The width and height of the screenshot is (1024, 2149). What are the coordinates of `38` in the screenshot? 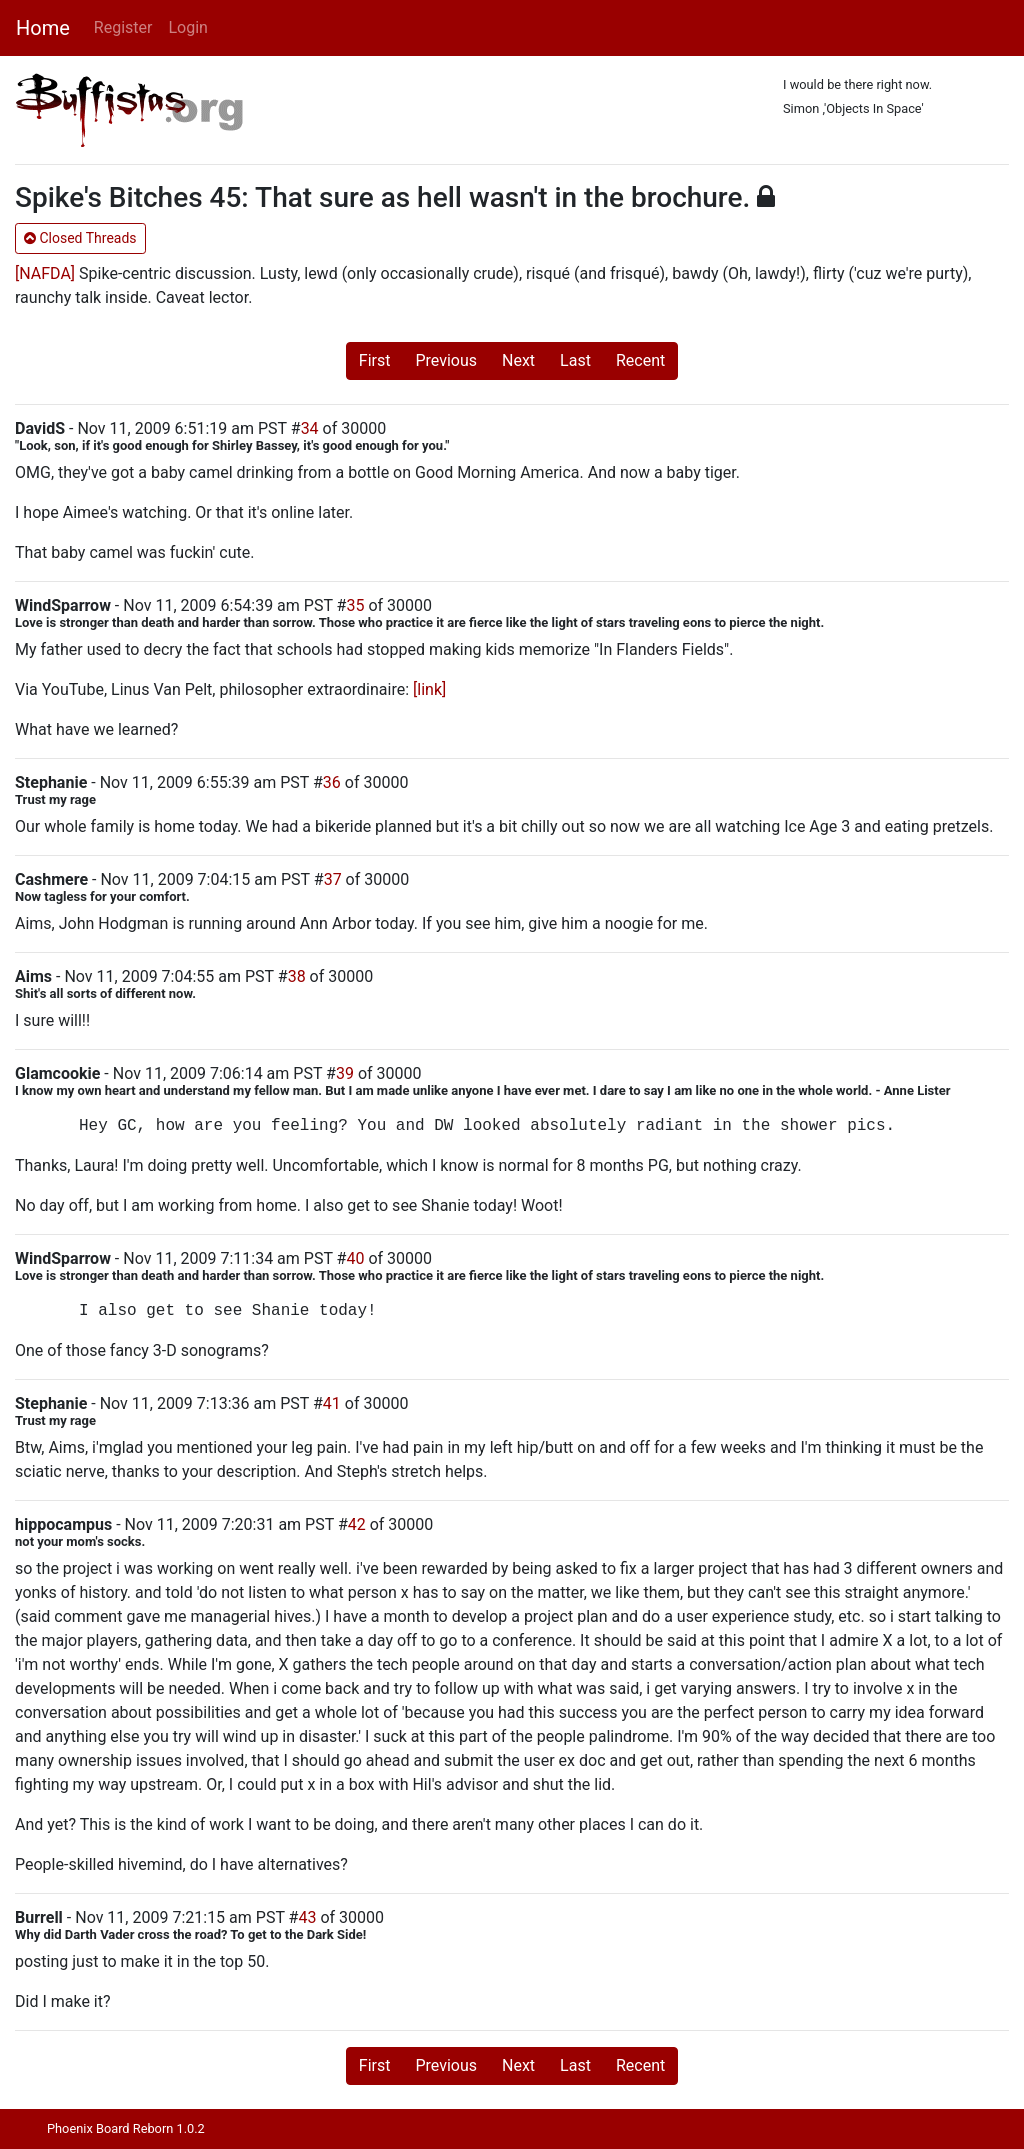 It's located at (297, 976).